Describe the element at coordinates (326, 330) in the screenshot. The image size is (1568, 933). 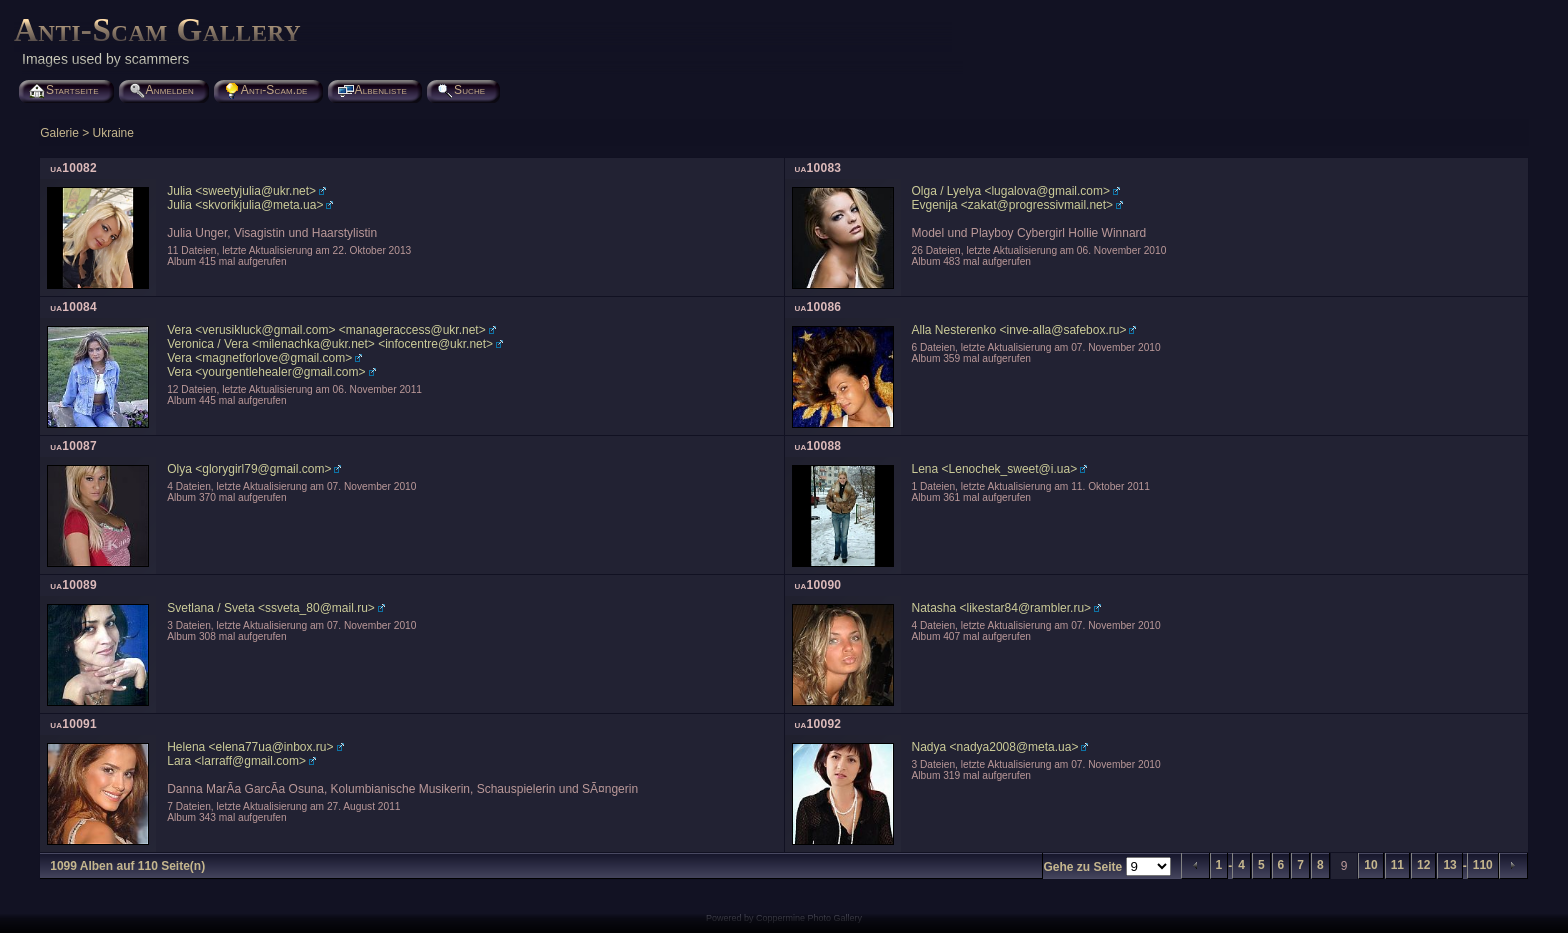
I see `Vera <verusikluck@gmail.com> <manageraccess@ukr.net>` at that location.